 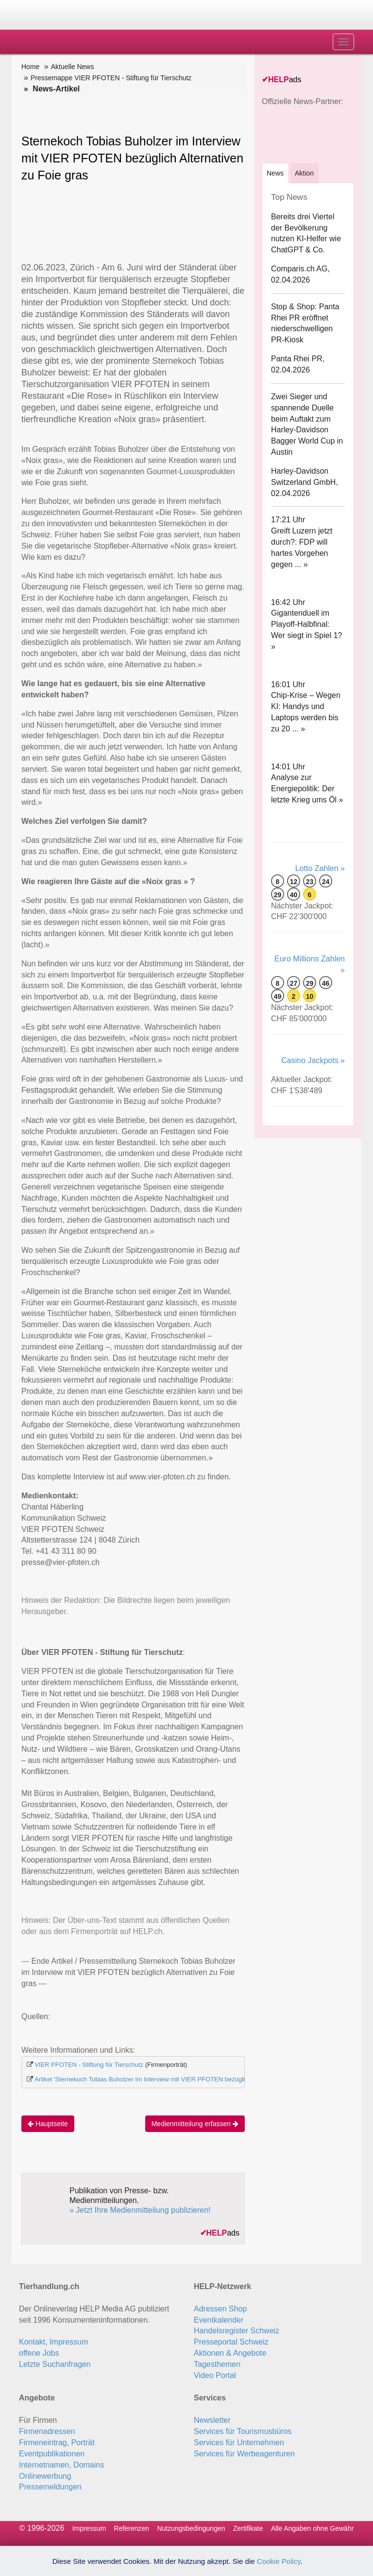 I want to click on [tab], so click(x=275, y=173).